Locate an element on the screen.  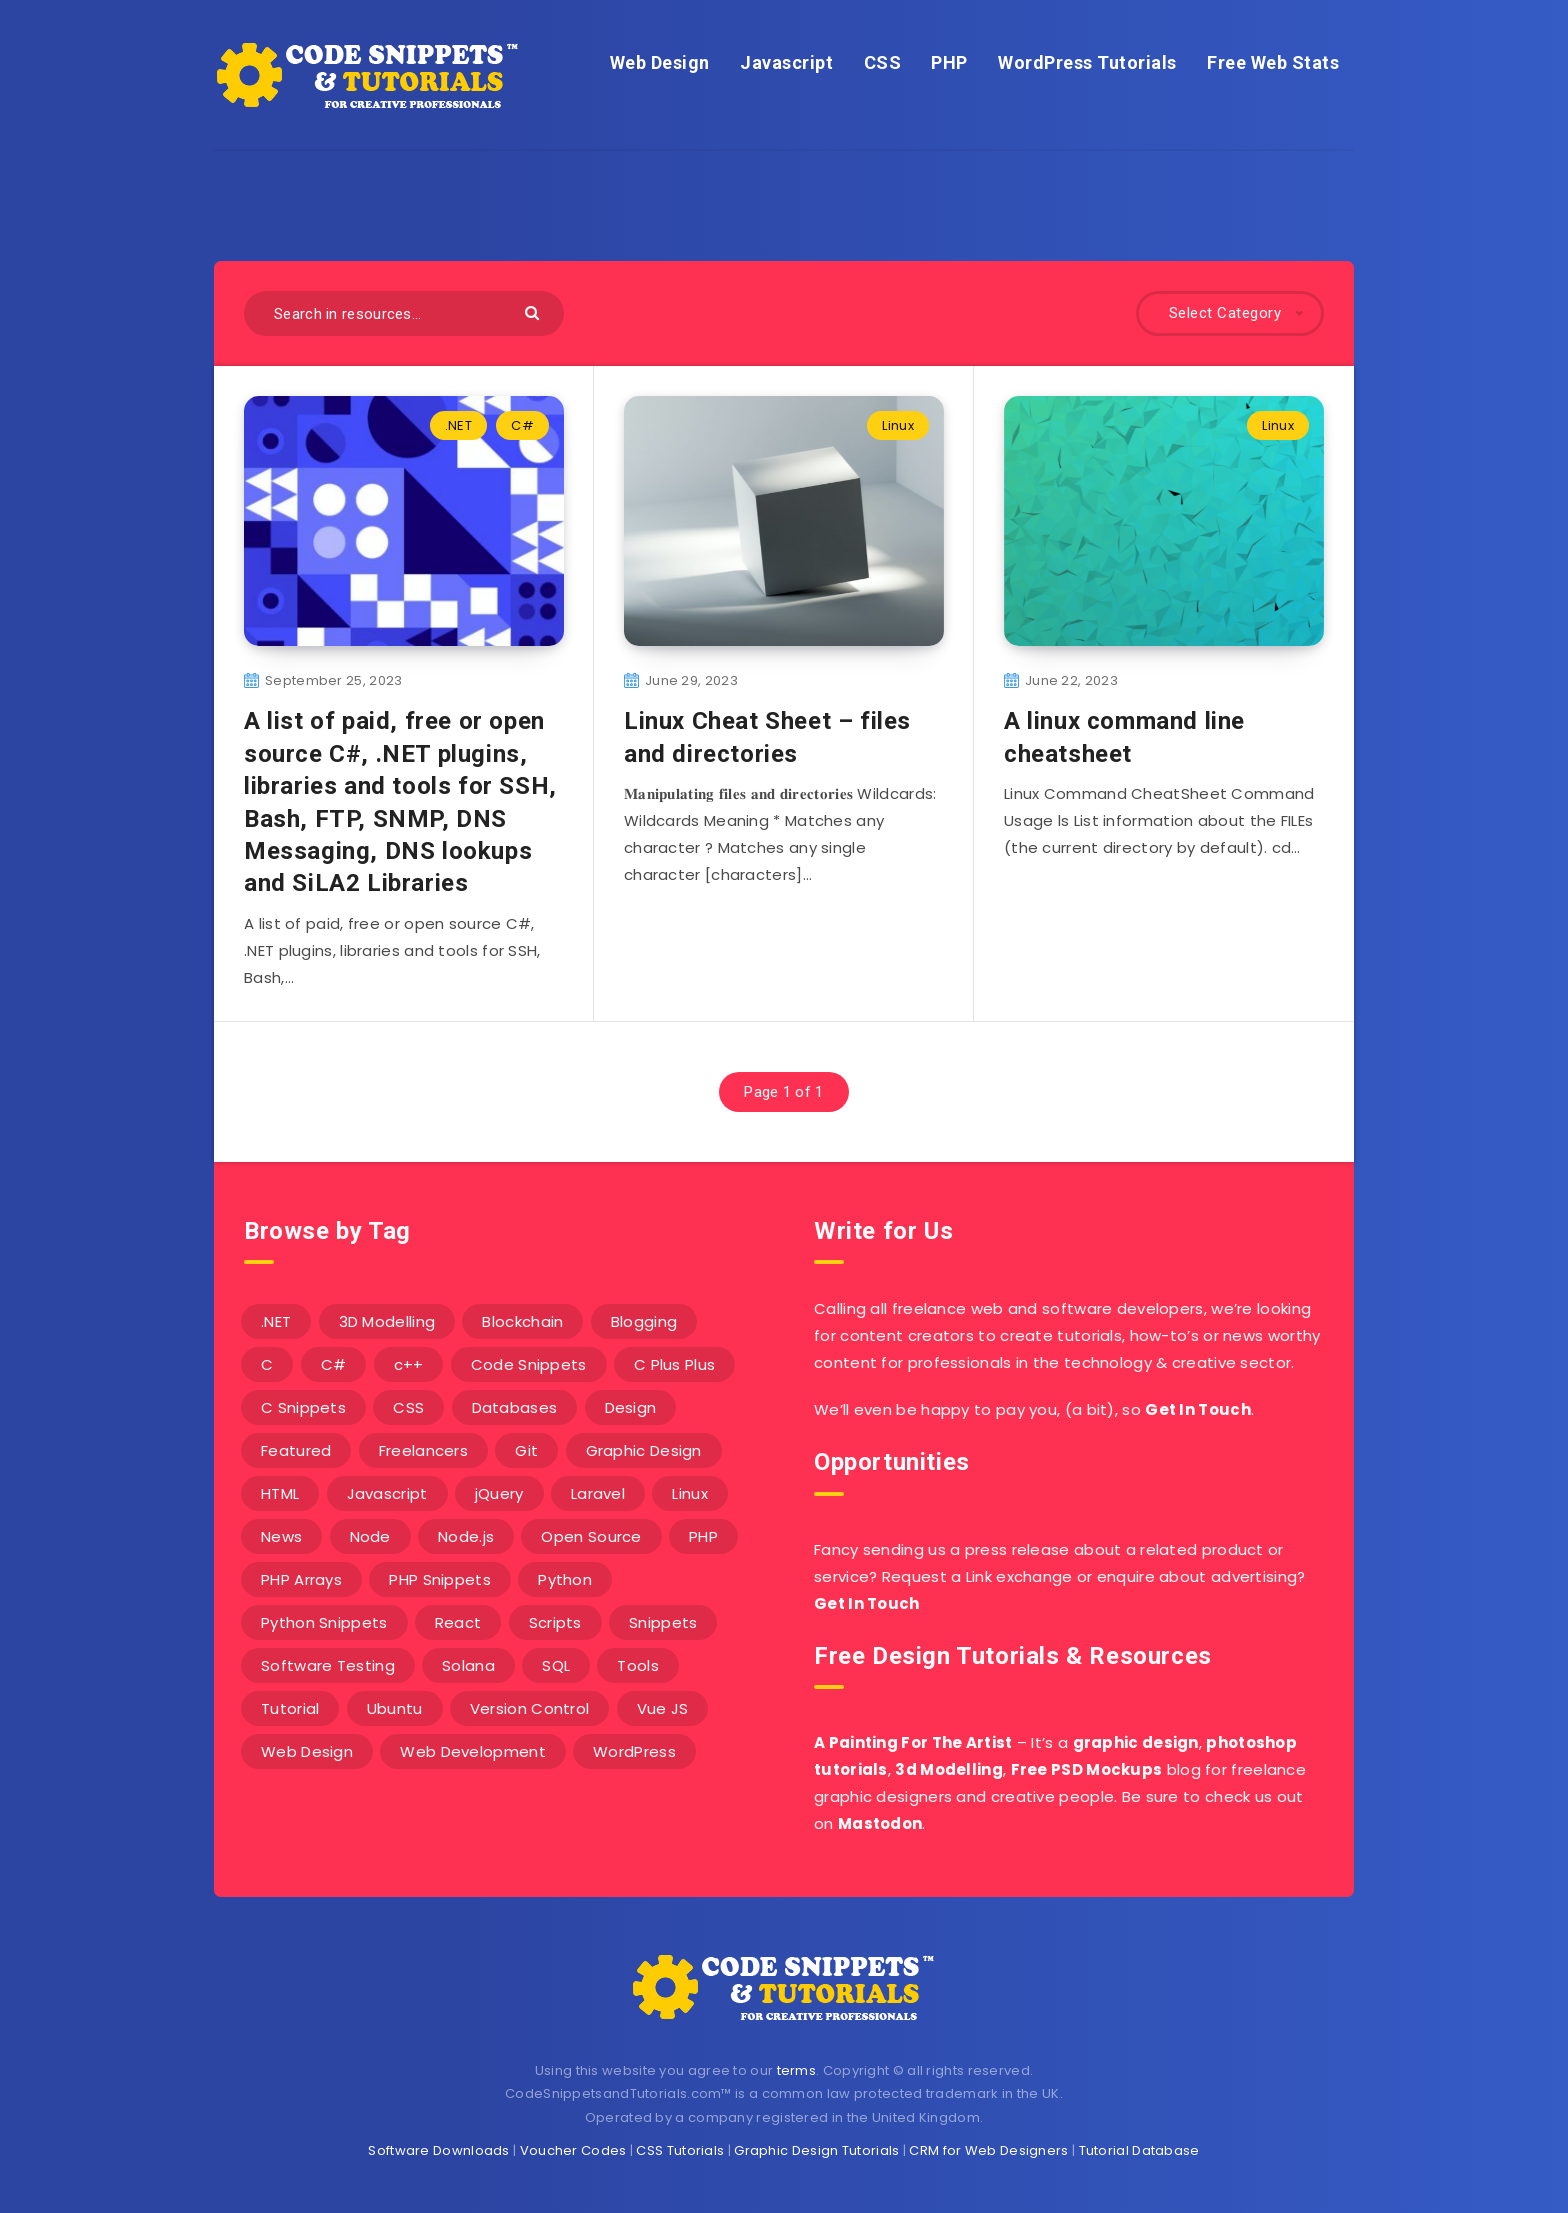
Web Design [Web Design (17 items)] is located at coordinates (307, 1751).